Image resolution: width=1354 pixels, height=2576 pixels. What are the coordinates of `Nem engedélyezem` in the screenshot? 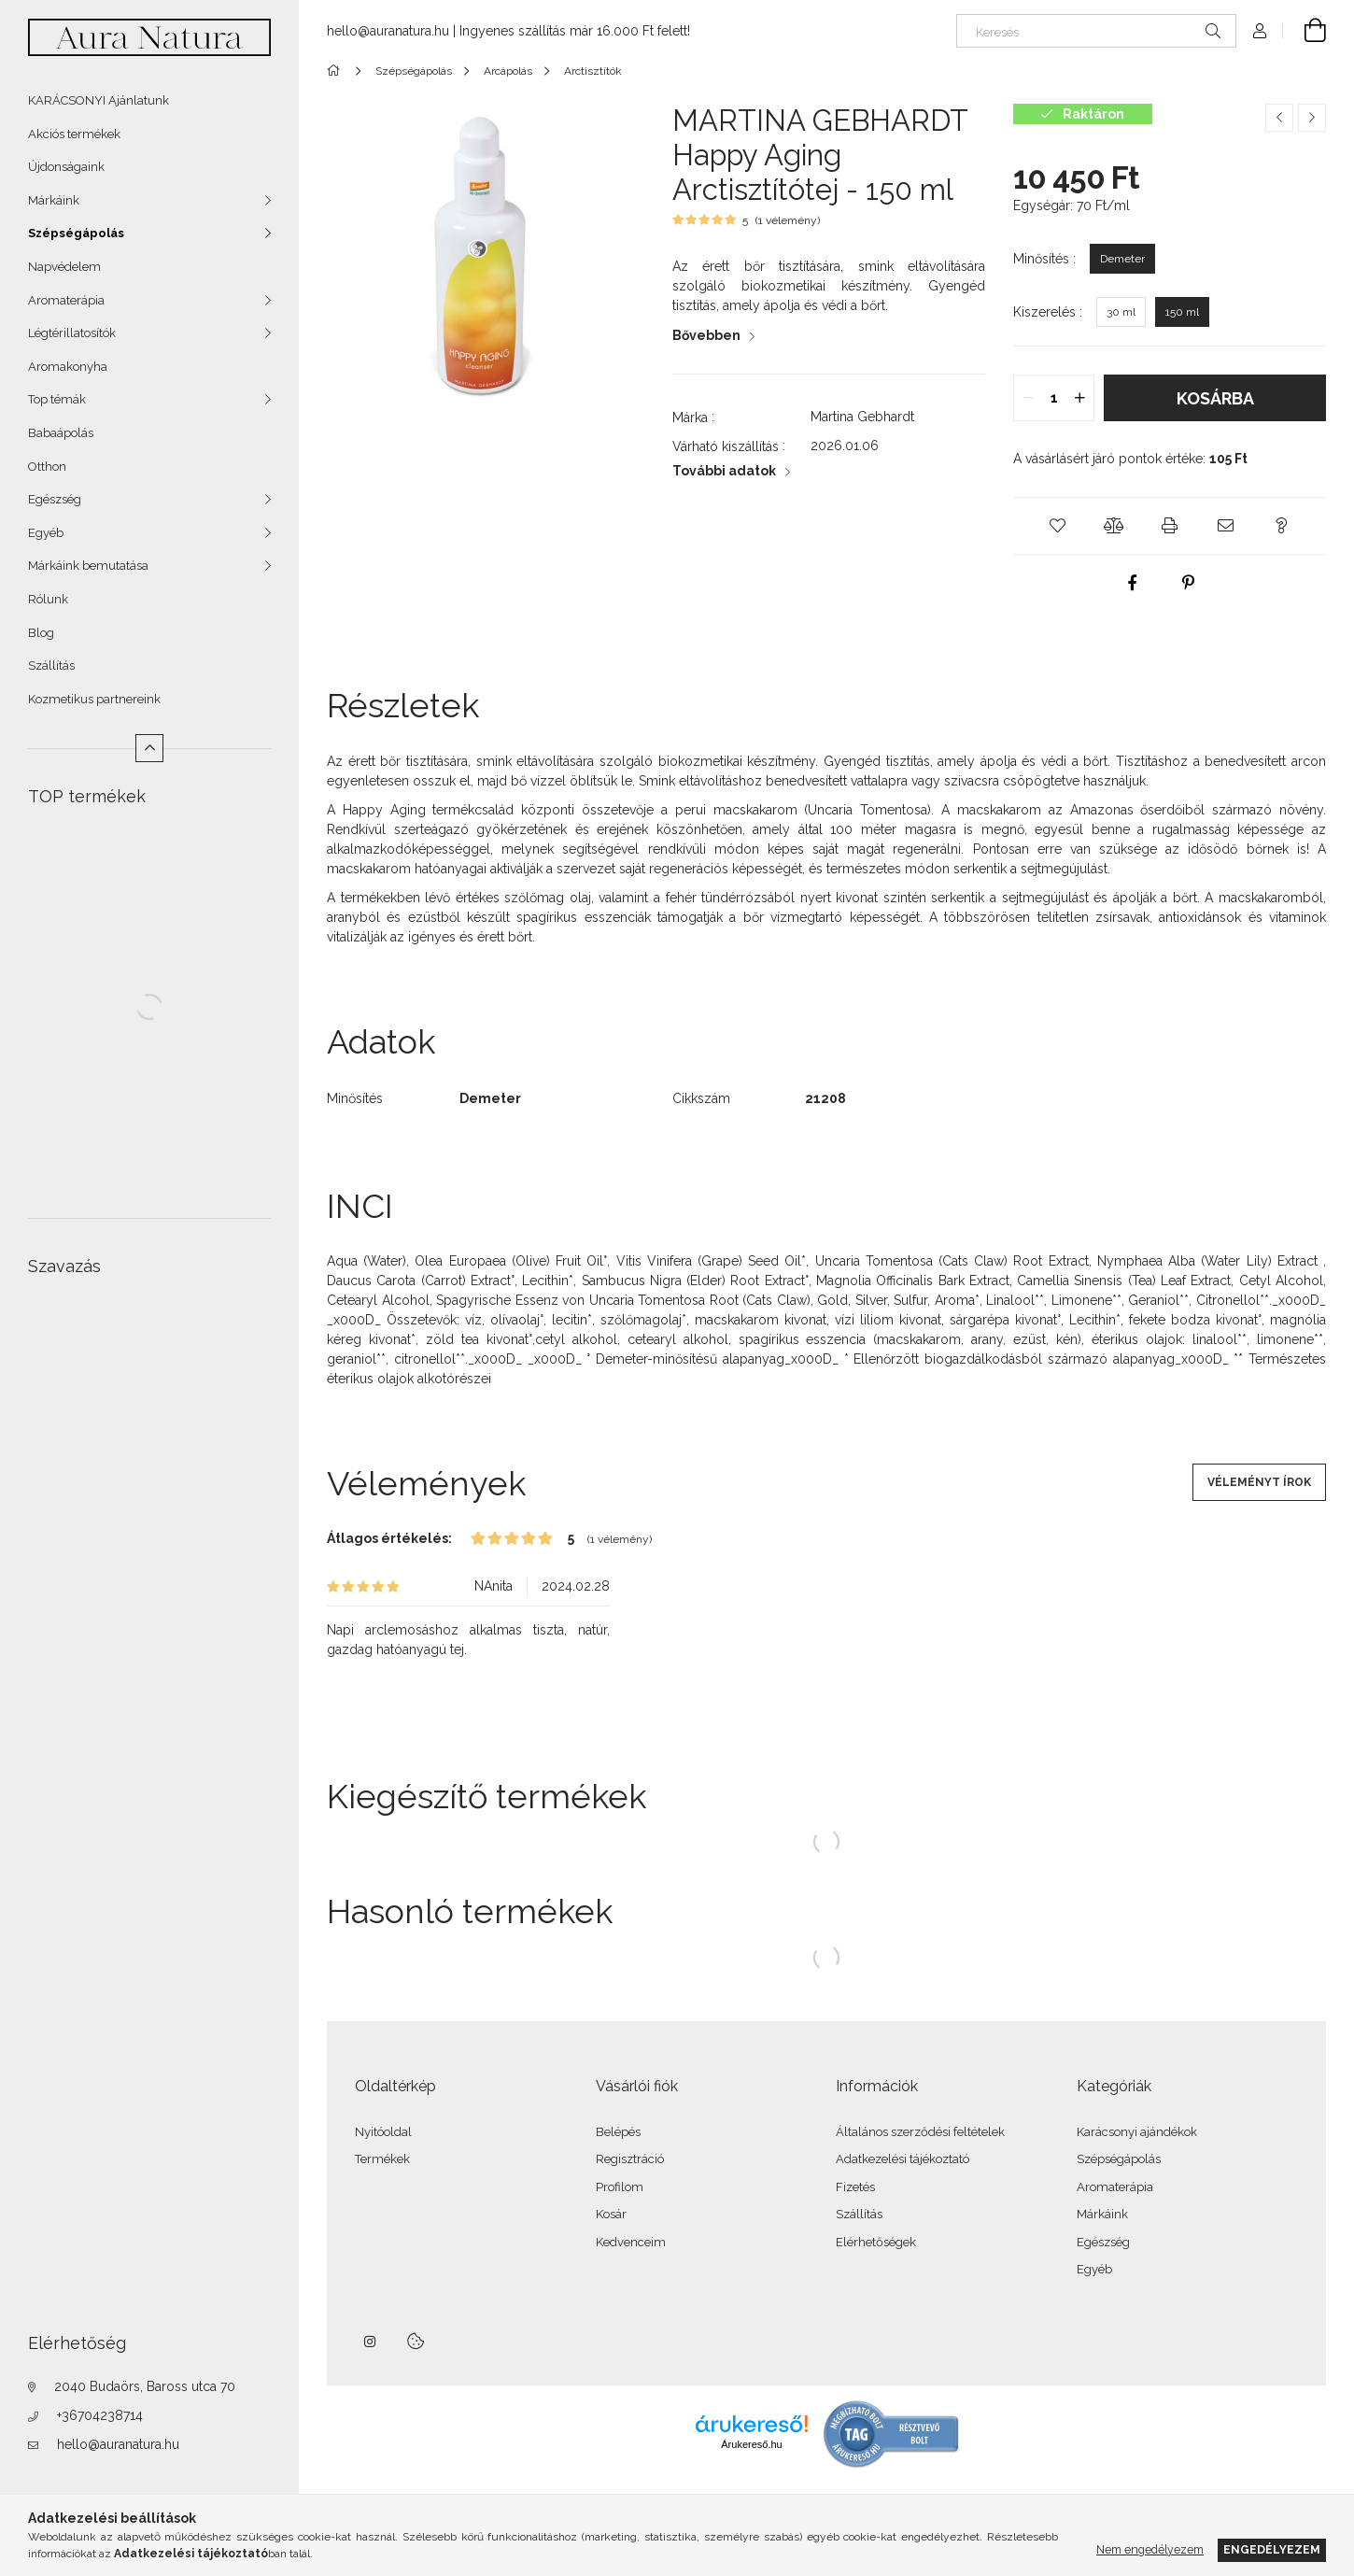 It's located at (1150, 2549).